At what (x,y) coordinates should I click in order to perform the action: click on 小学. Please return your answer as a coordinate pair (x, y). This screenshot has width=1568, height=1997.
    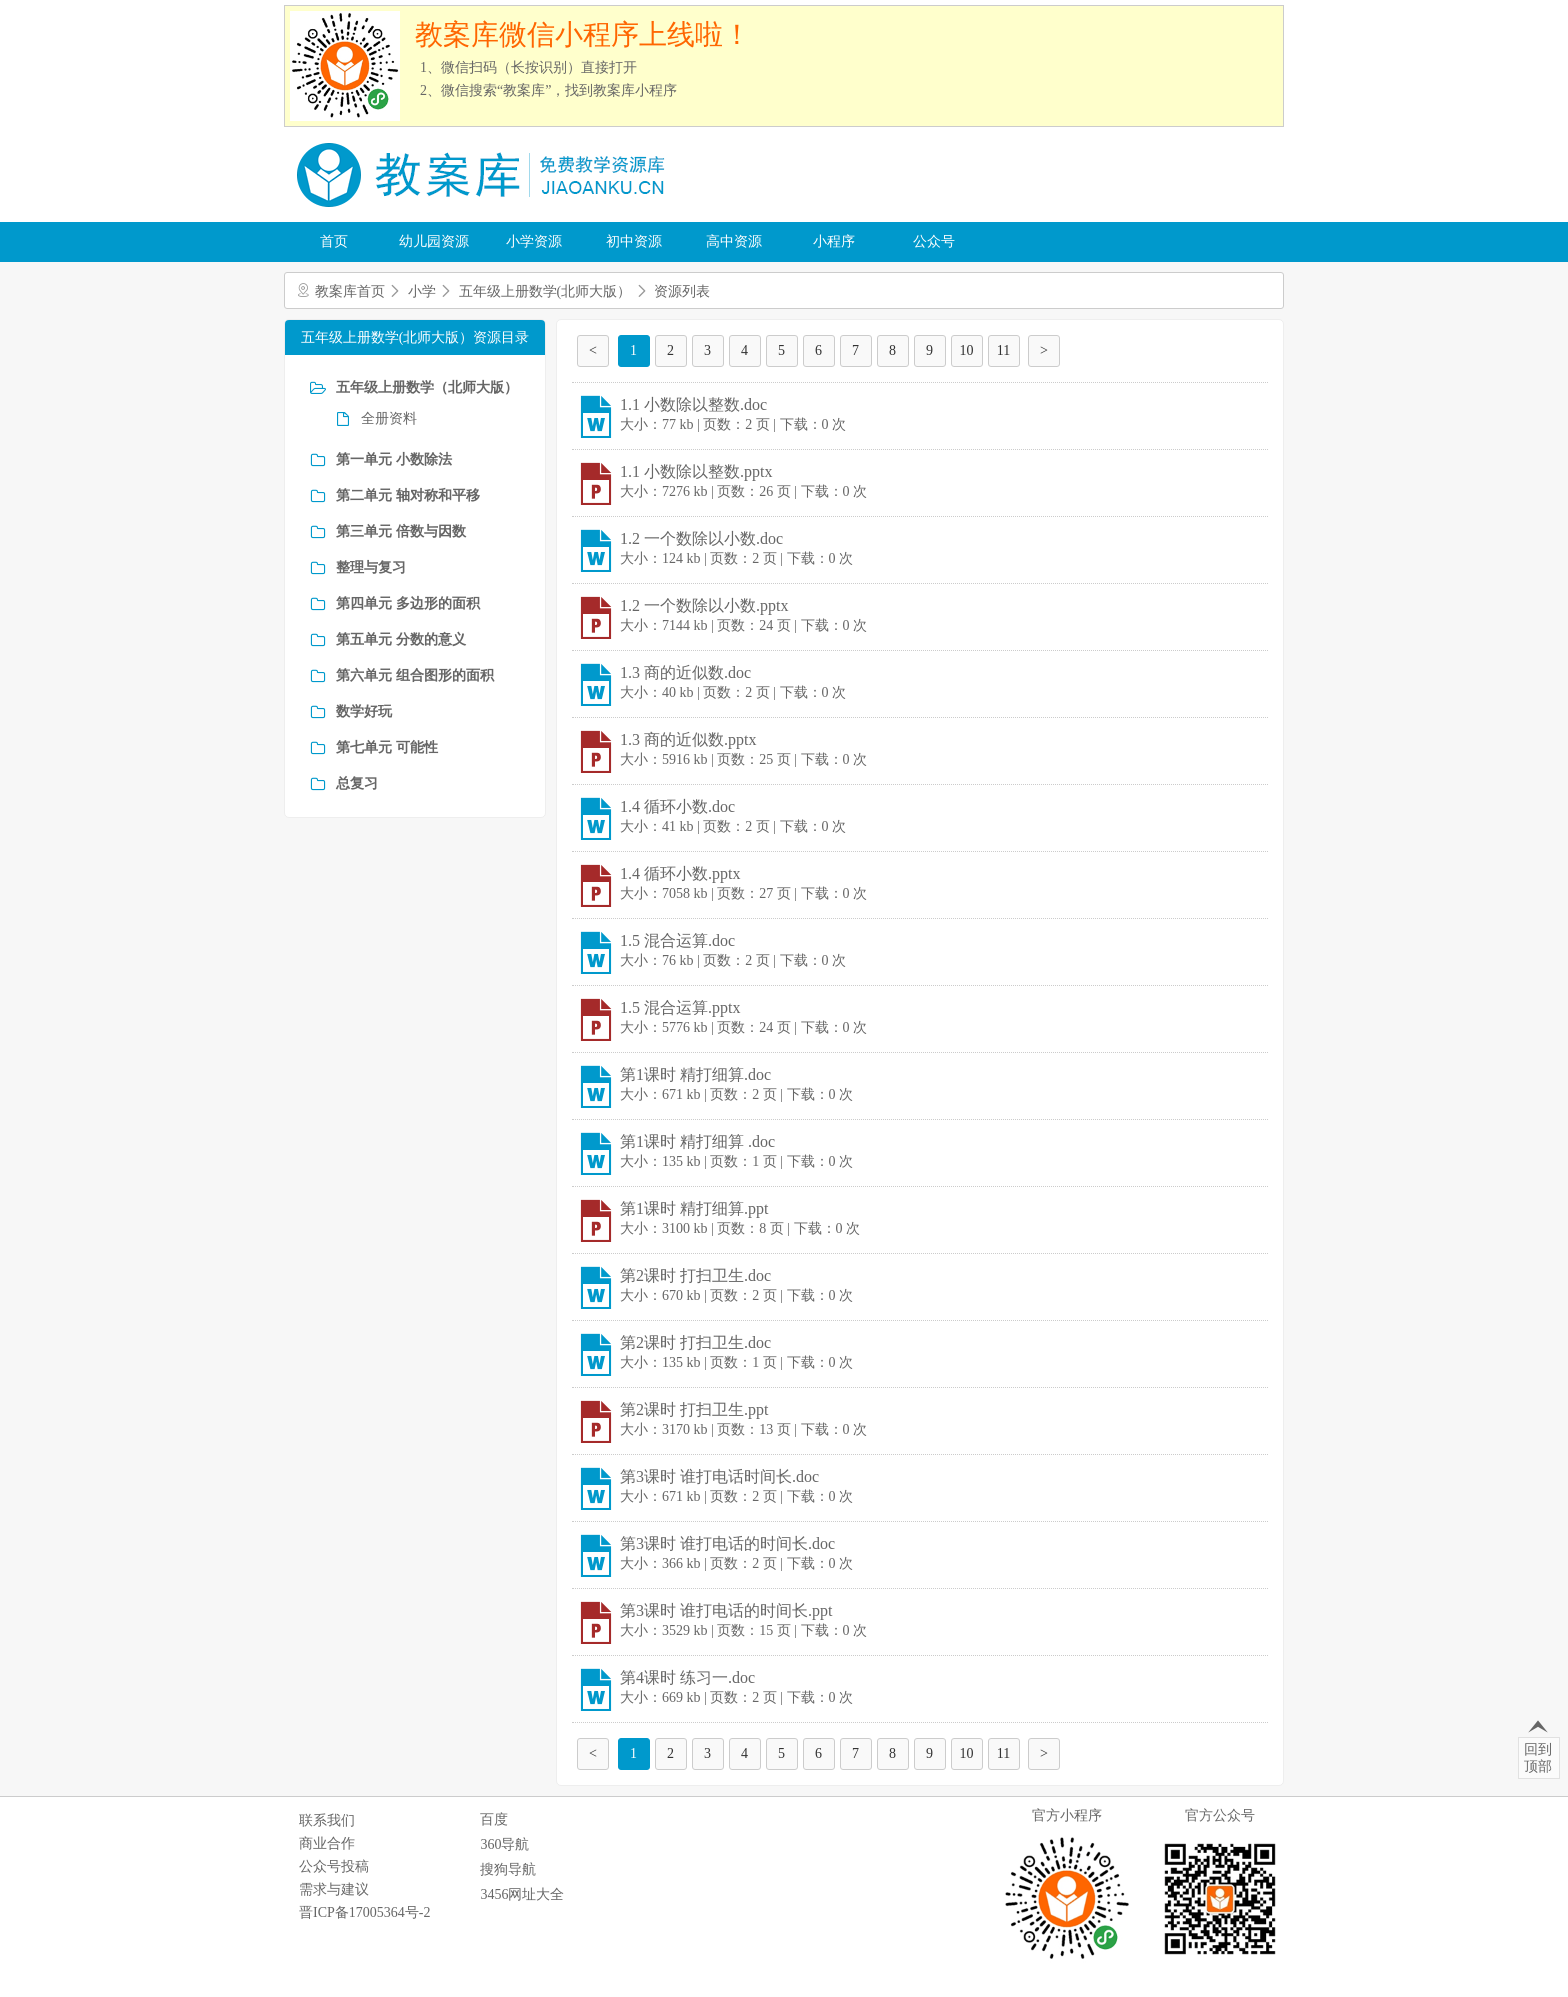
    Looking at the image, I should click on (422, 291).